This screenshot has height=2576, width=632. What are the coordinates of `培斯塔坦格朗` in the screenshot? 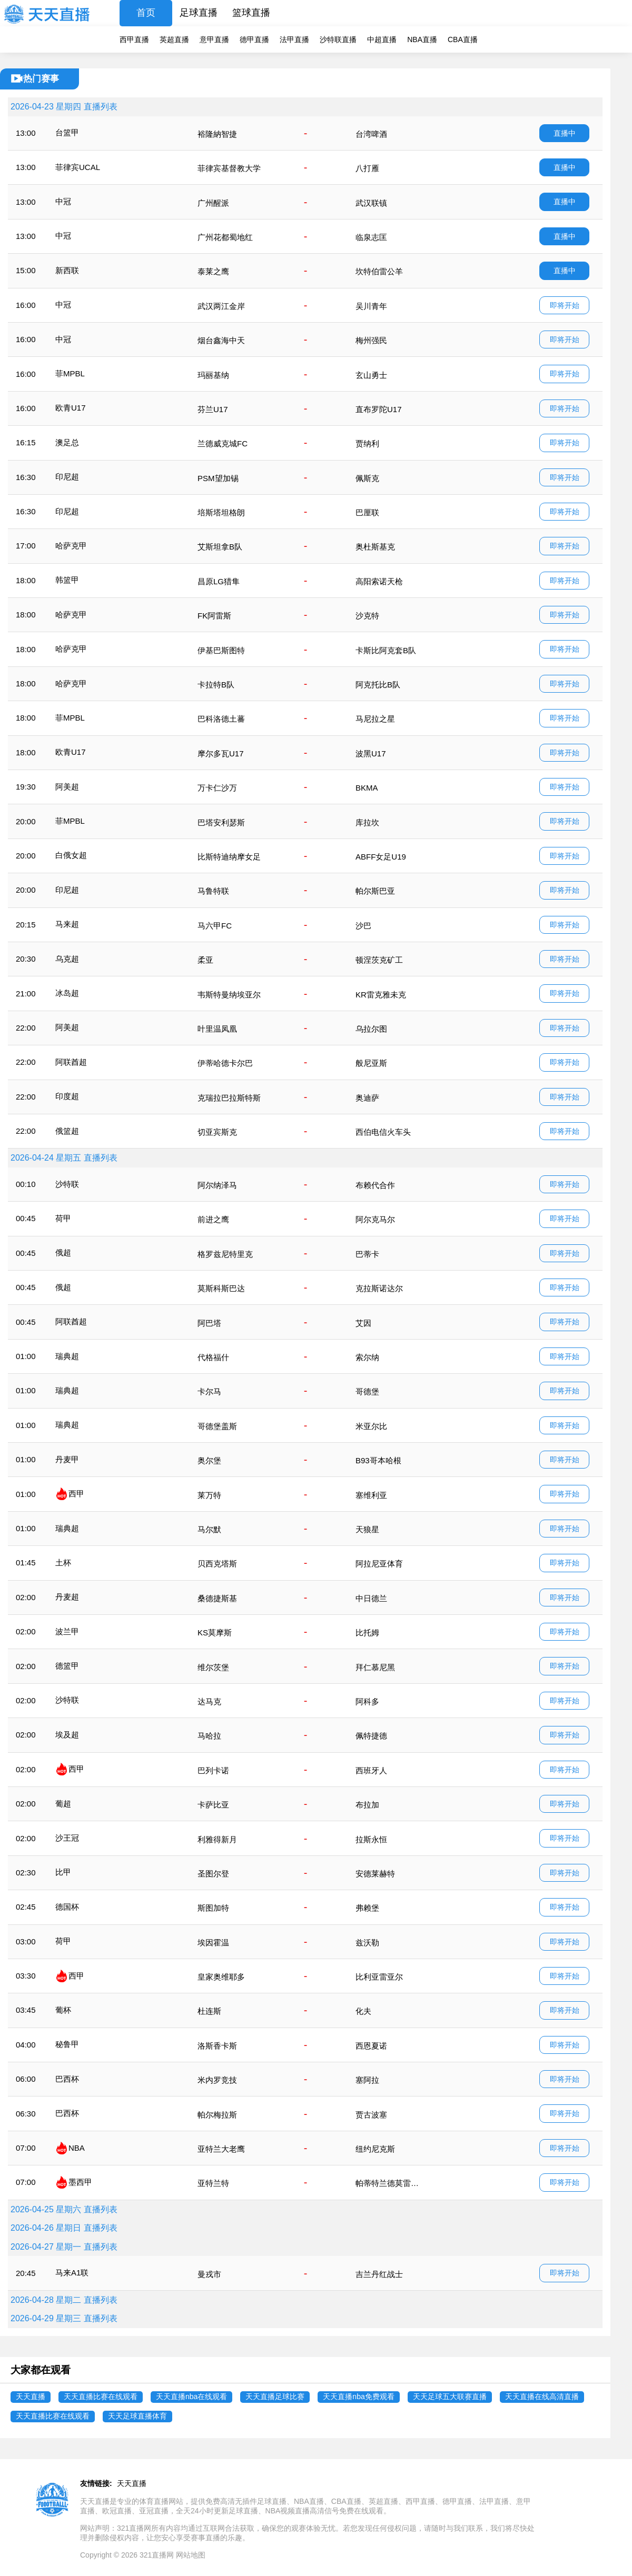 It's located at (221, 512).